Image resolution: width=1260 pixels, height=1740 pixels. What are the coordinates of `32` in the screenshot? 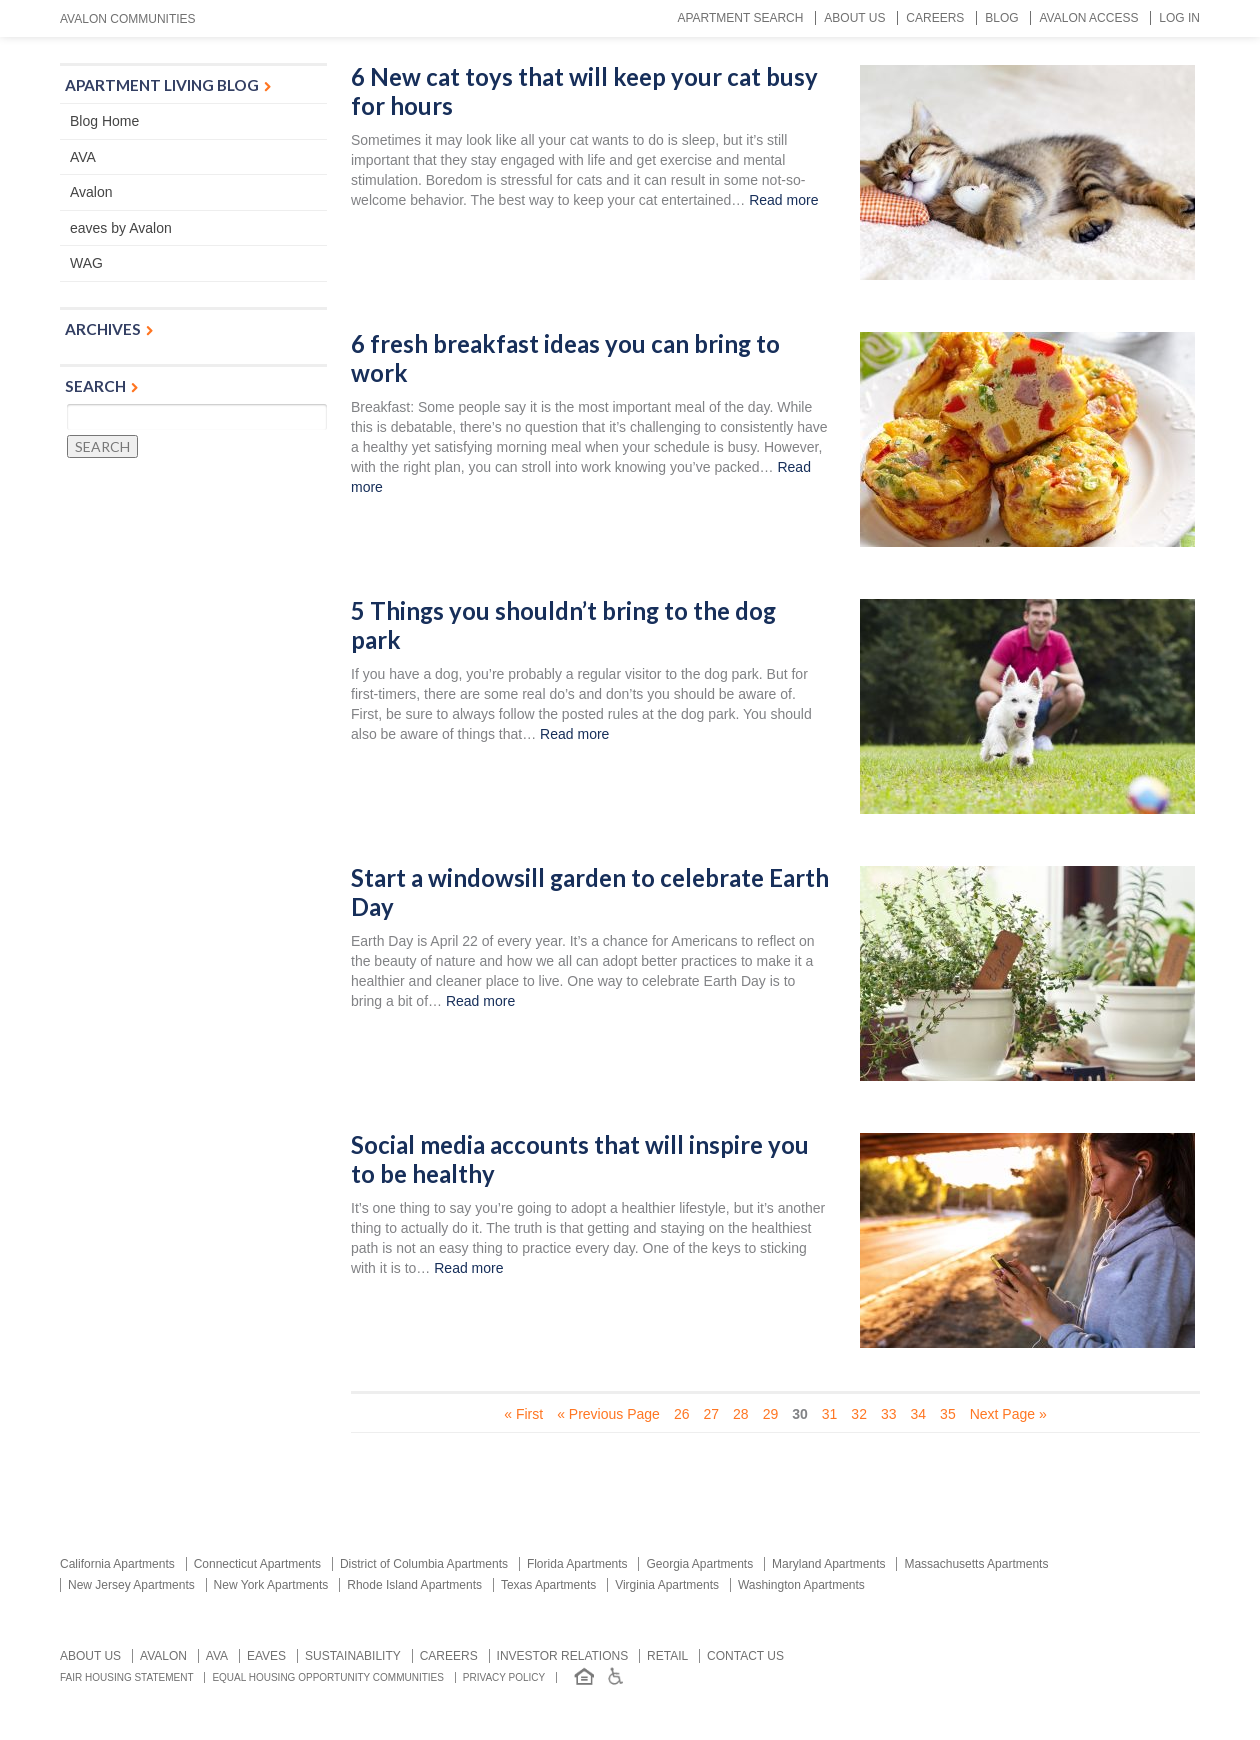 It's located at (859, 1414).